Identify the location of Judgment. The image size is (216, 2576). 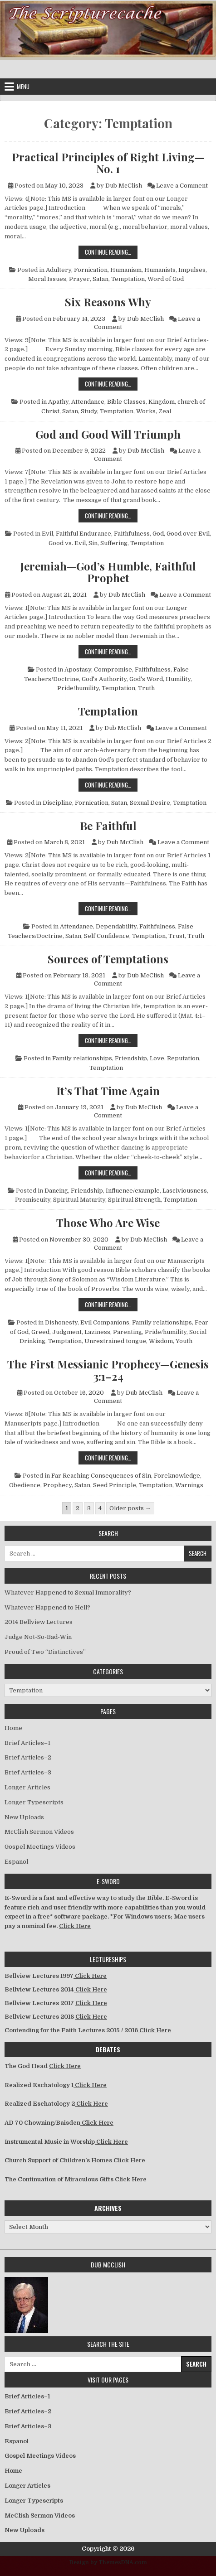
(67, 1332).